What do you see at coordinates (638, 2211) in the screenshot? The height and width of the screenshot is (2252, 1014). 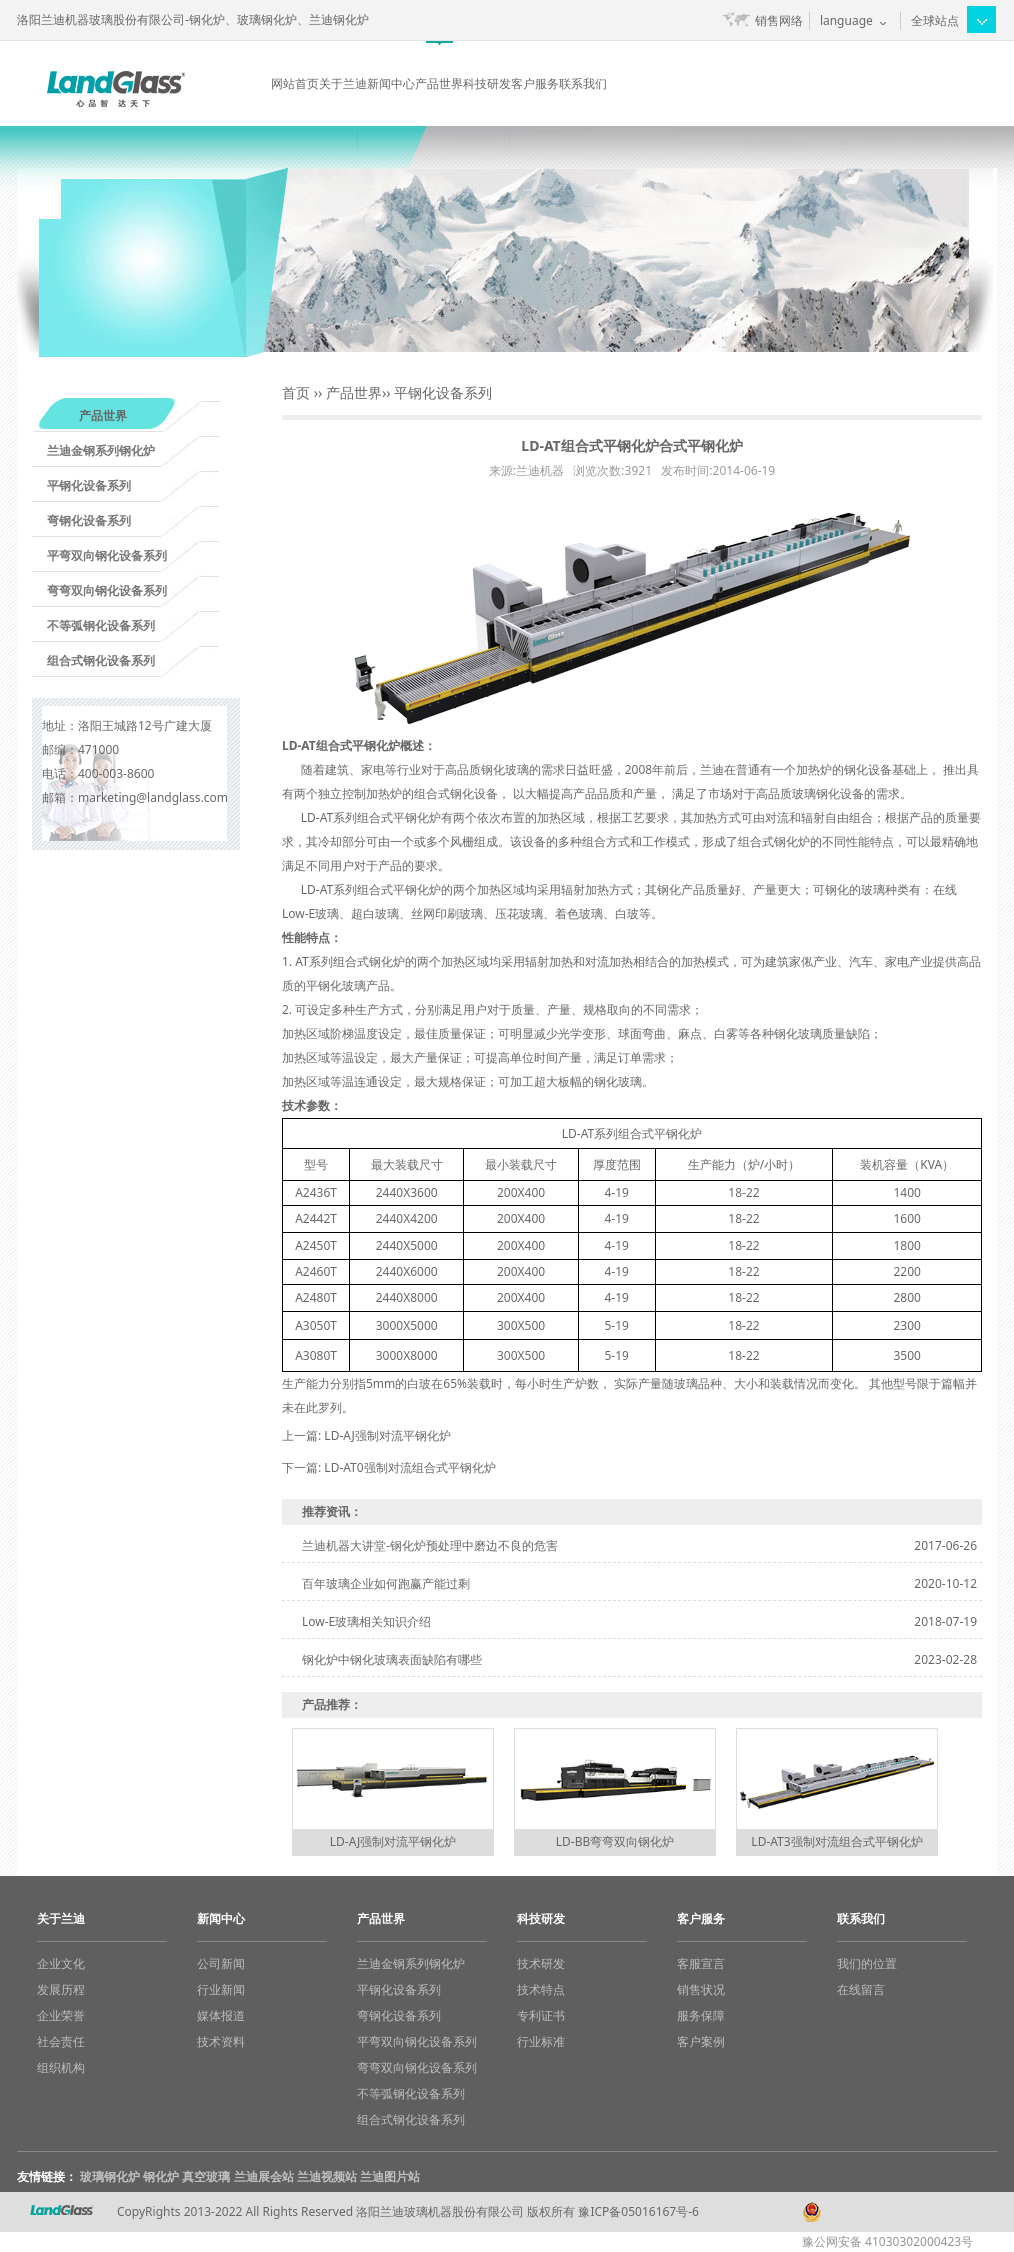 I see `豫ICP备05016167号-6` at bounding box center [638, 2211].